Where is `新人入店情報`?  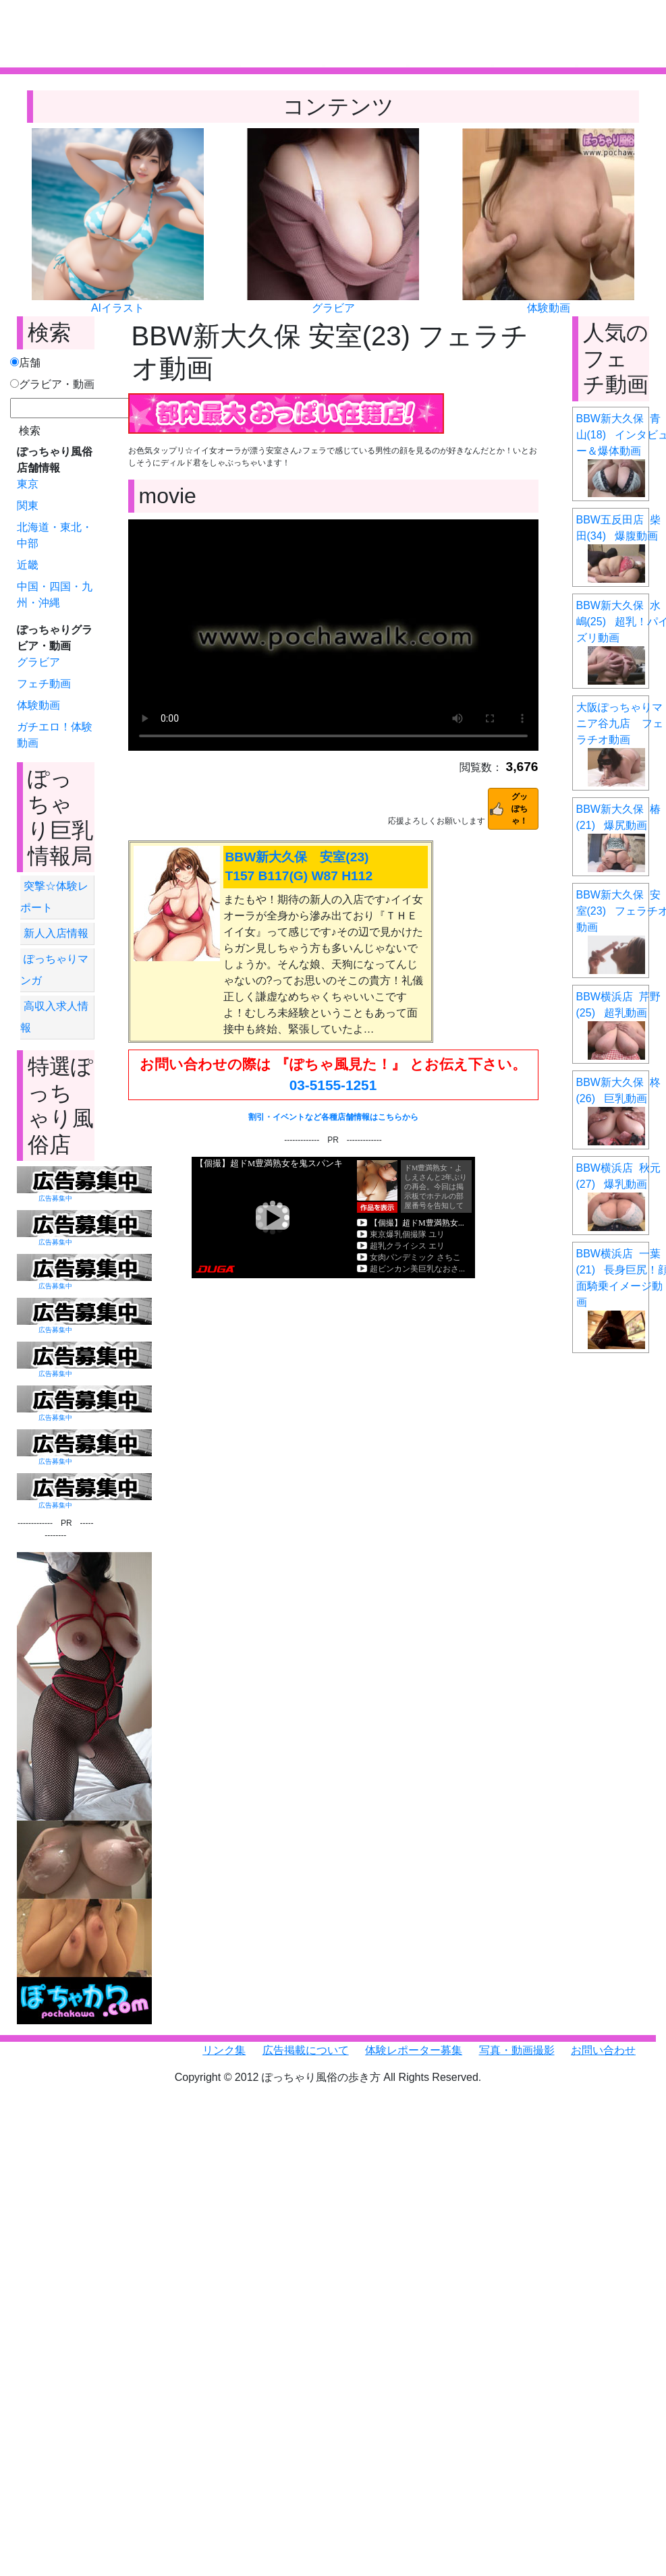
新人入店情報 is located at coordinates (56, 933).